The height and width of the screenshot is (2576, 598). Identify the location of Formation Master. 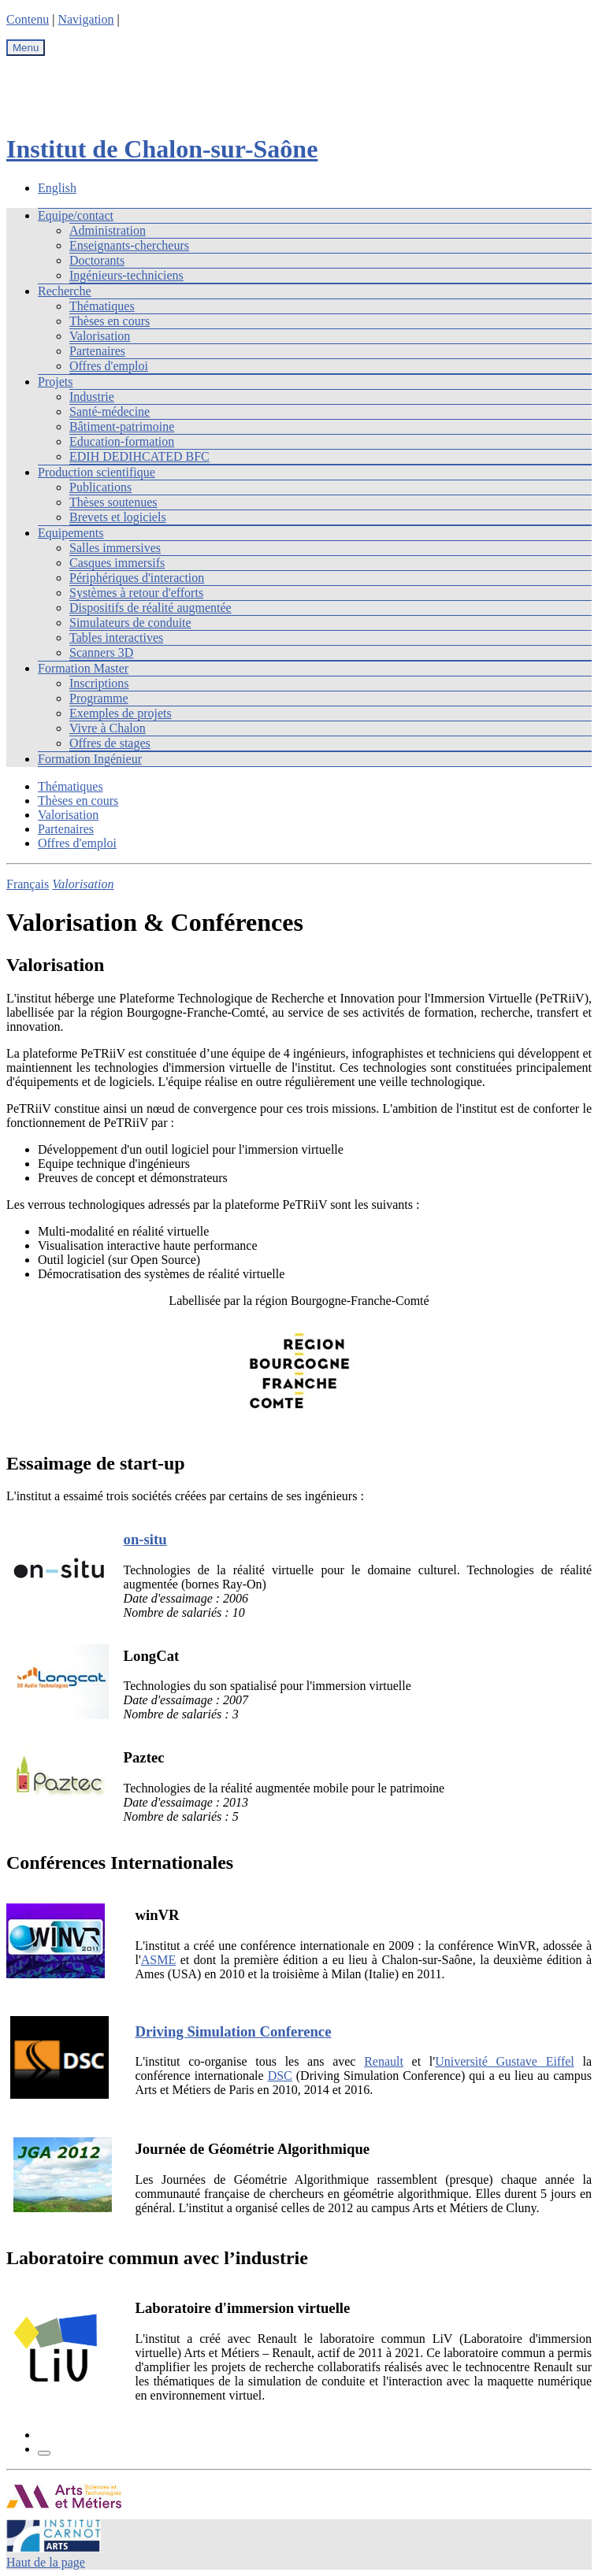
(83, 668).